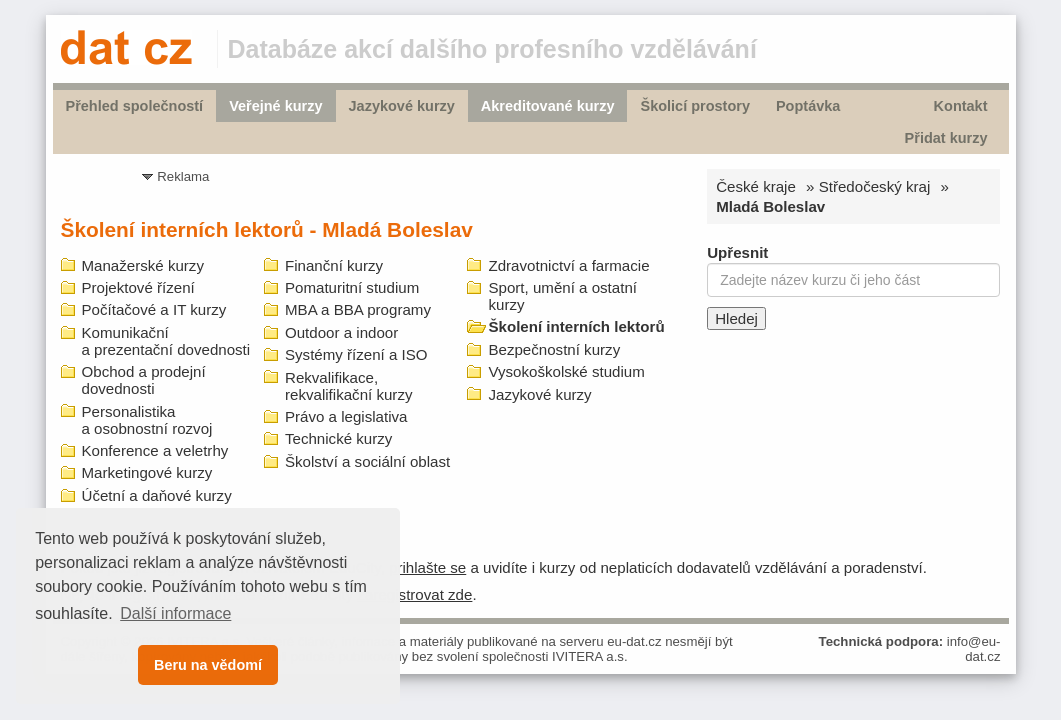 This screenshot has height=720, width=1061. Describe the element at coordinates (143, 265) in the screenshot. I see `Manažerské kurzy` at that location.